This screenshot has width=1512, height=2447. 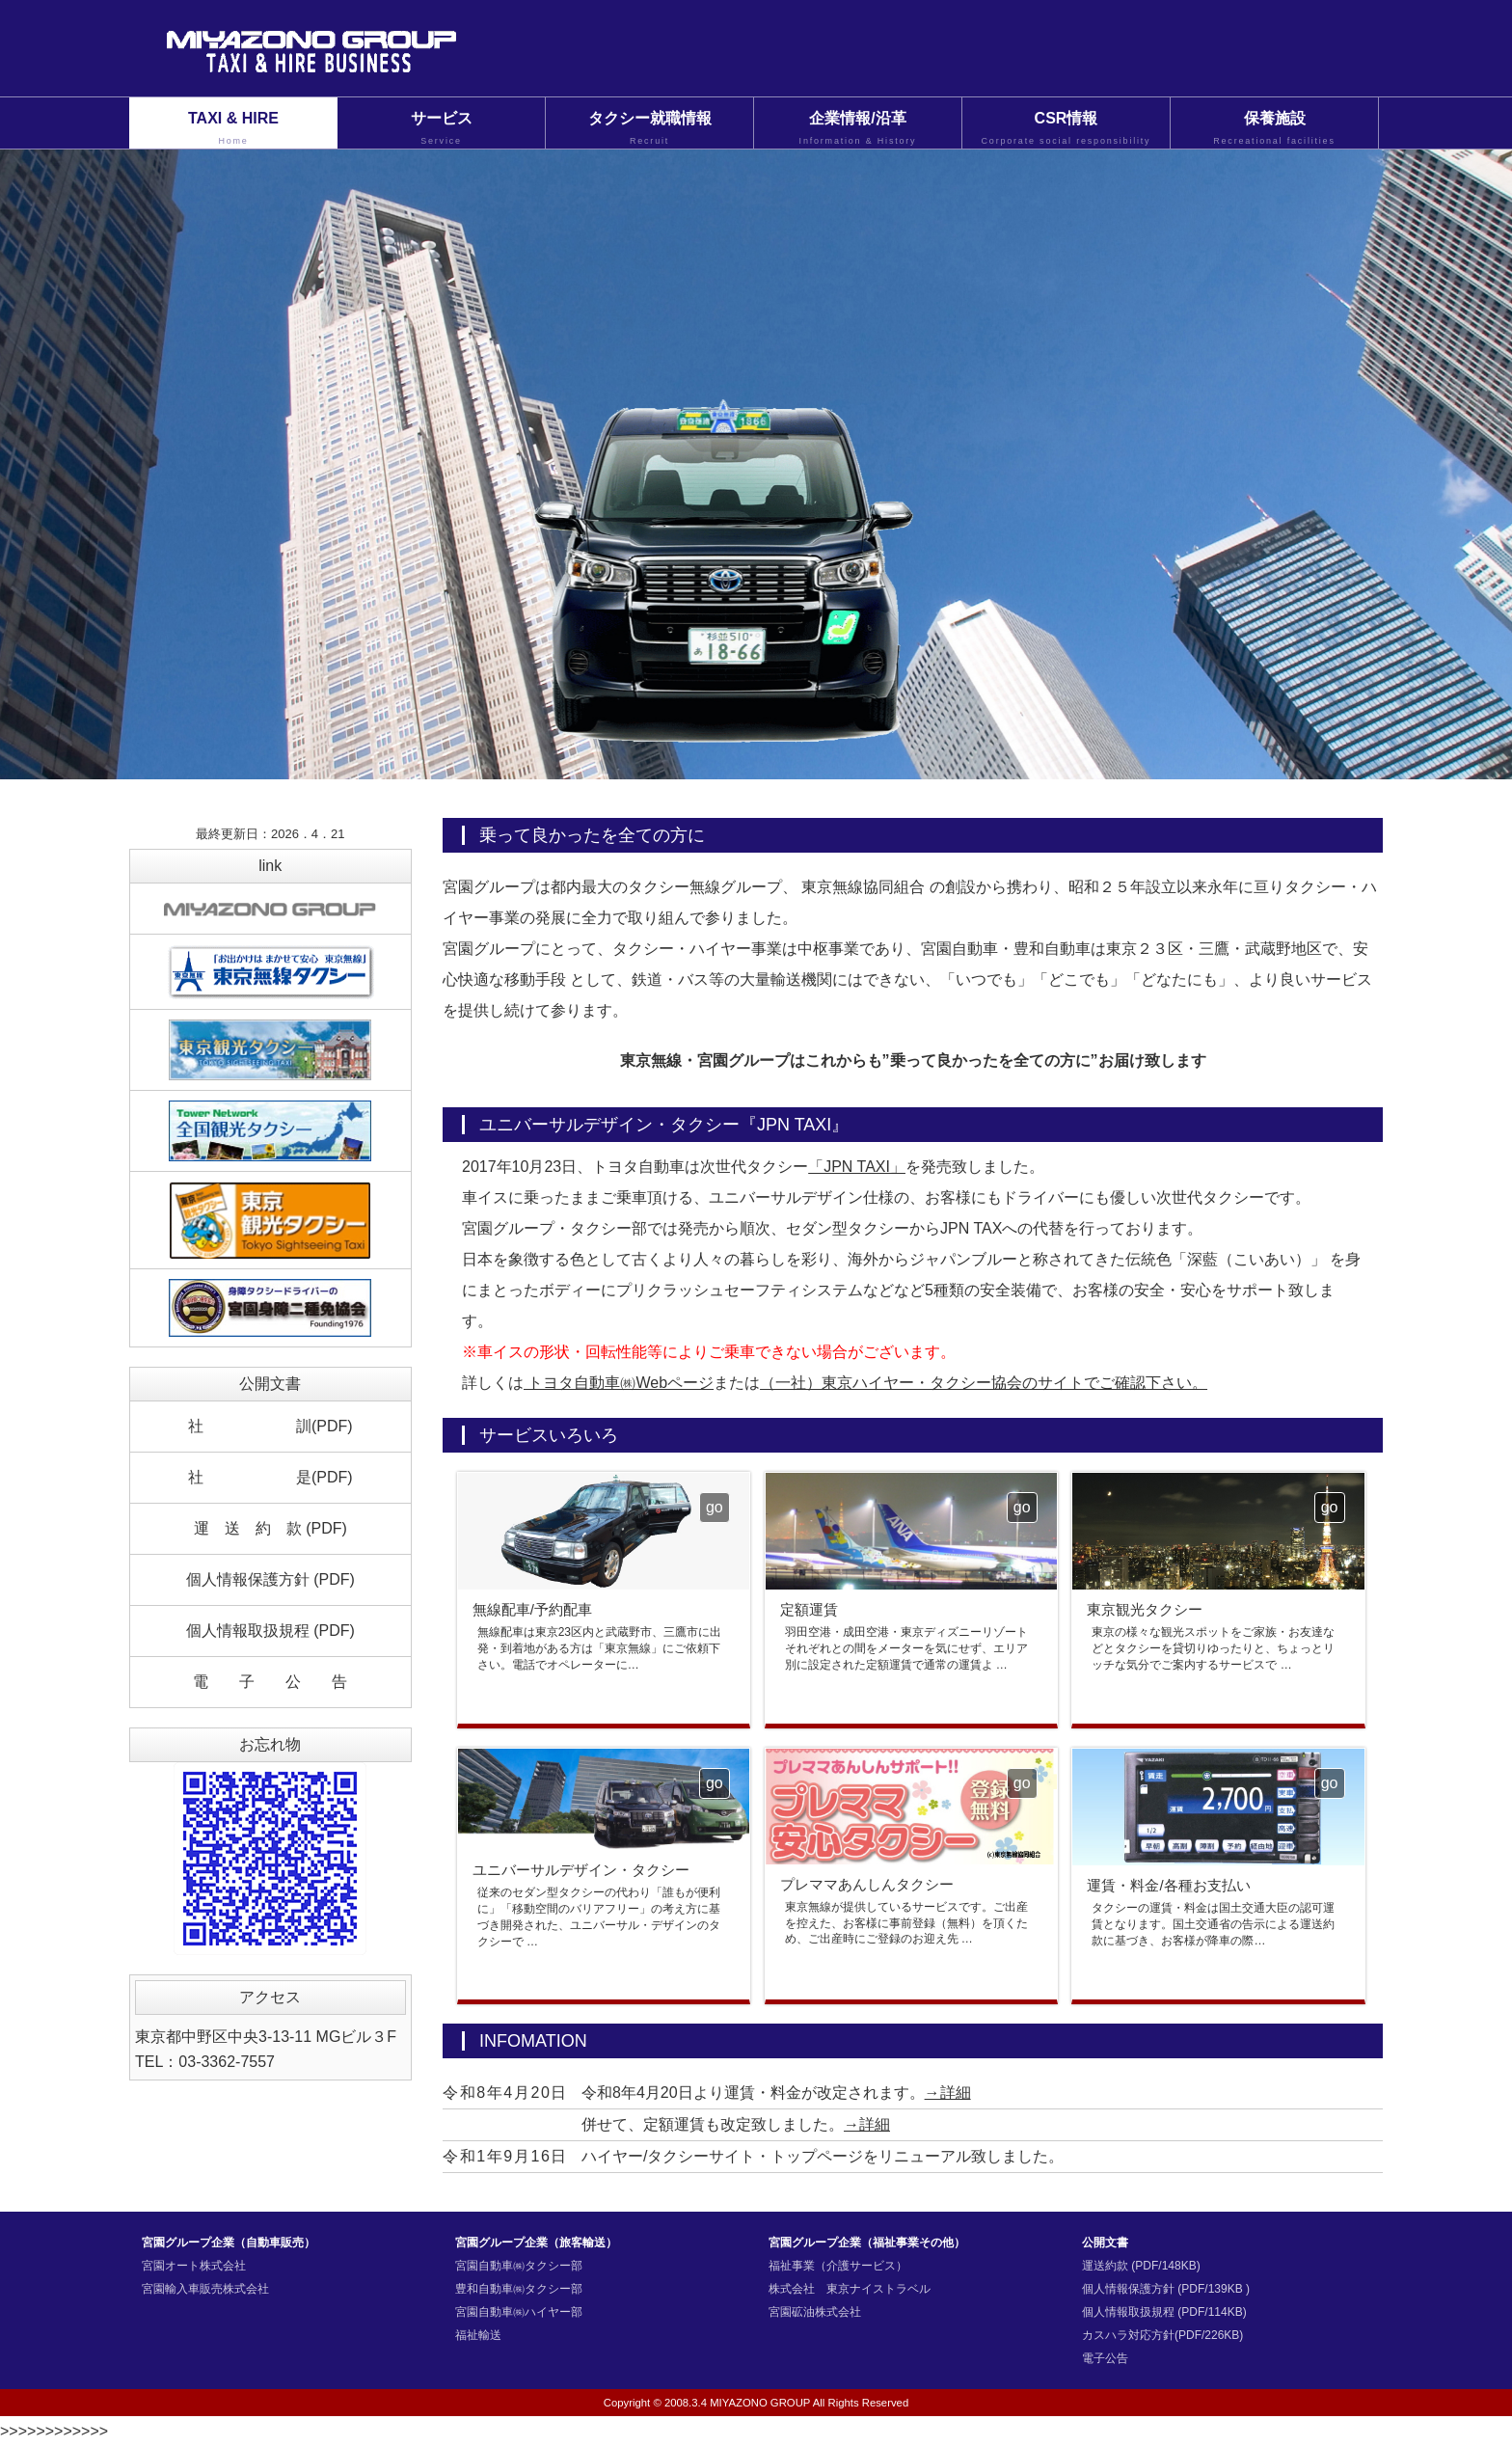 I want to click on 個人情報取扱規程 (PDF), so click(x=270, y=1630).